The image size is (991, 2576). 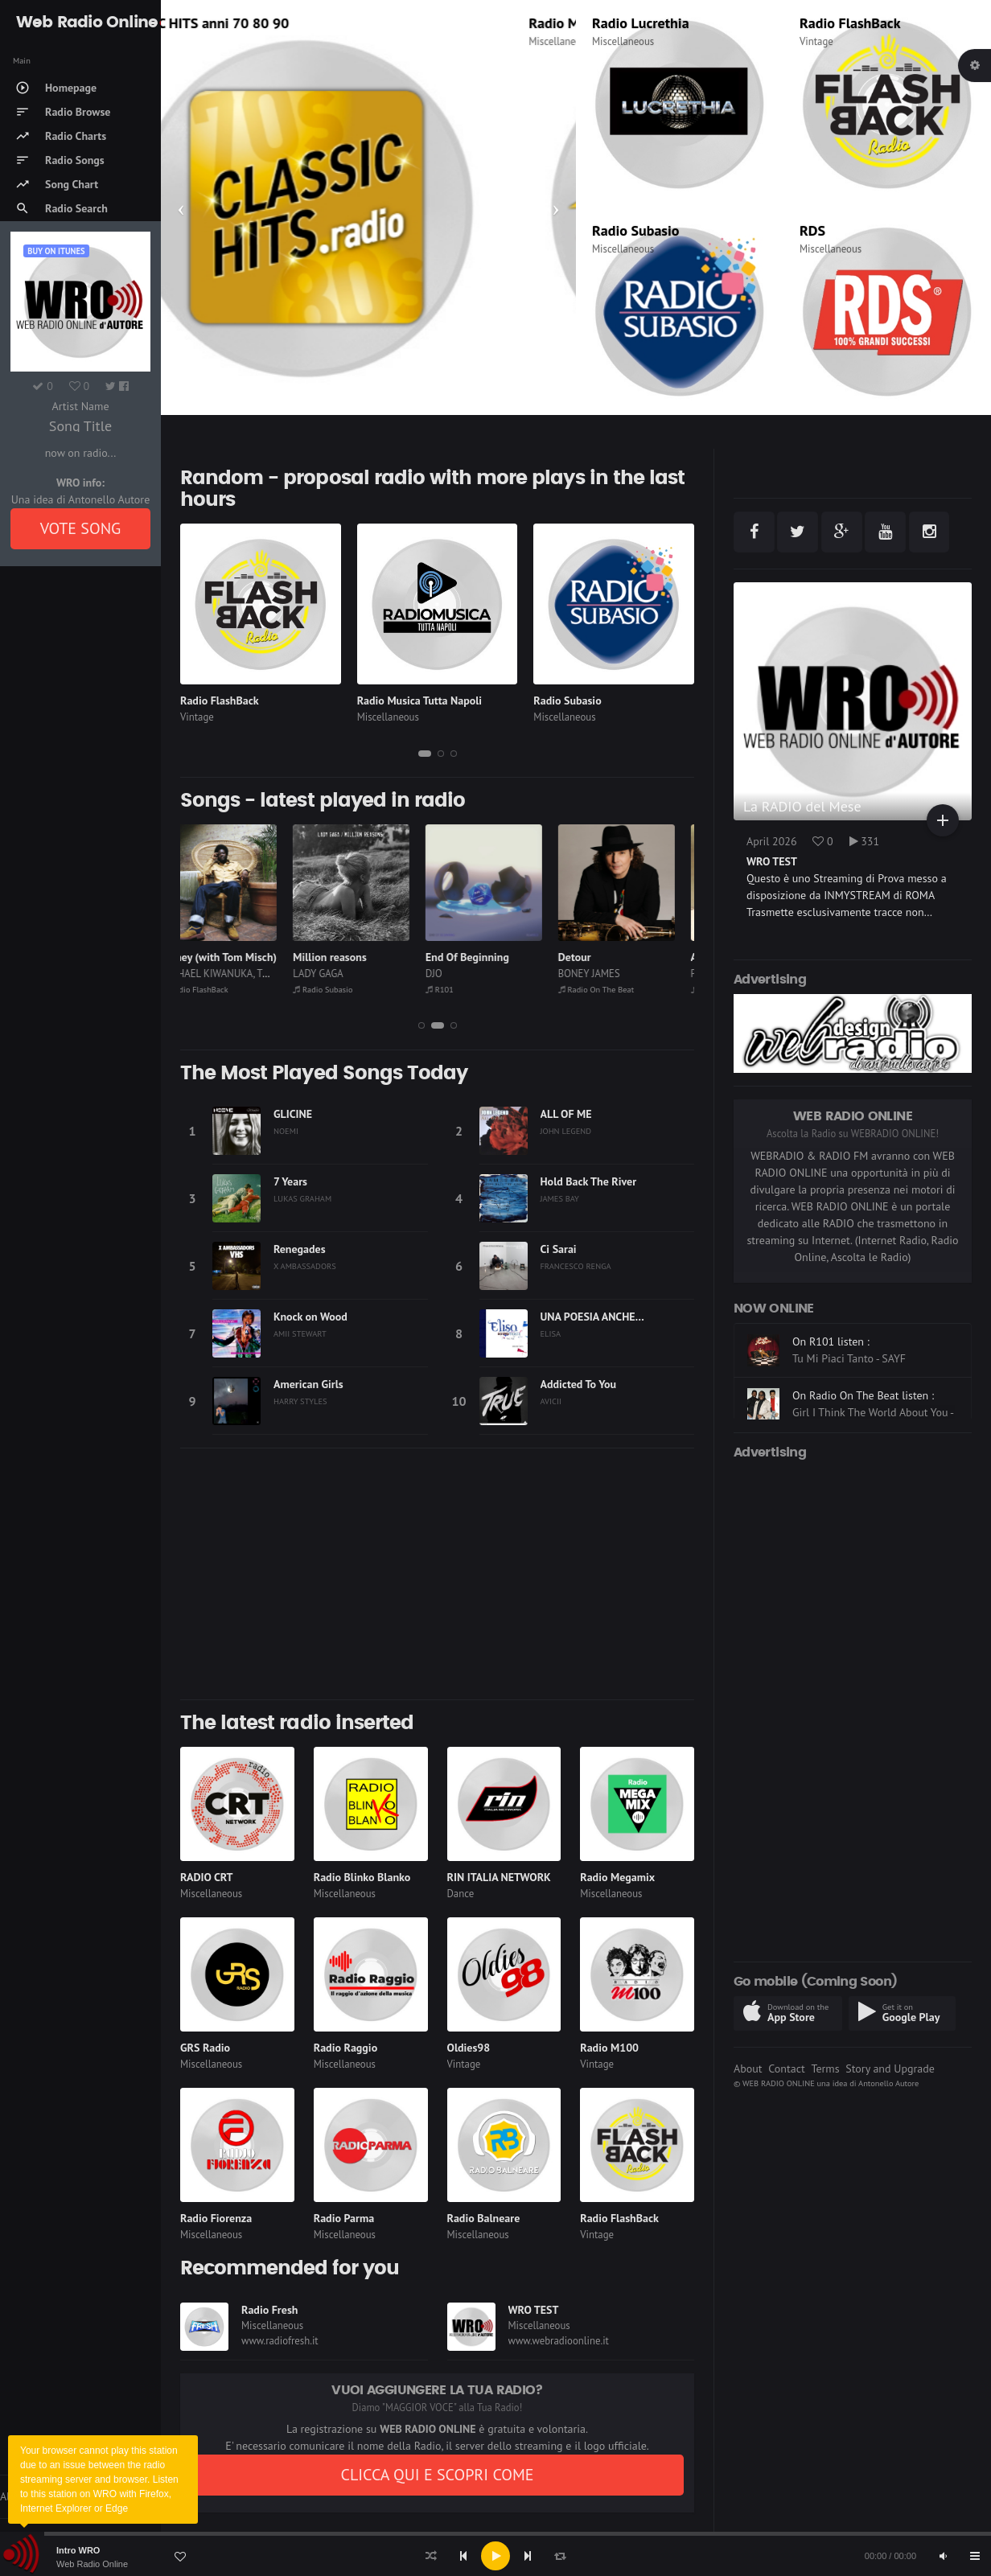 I want to click on Thematic, so click(x=197, y=41).